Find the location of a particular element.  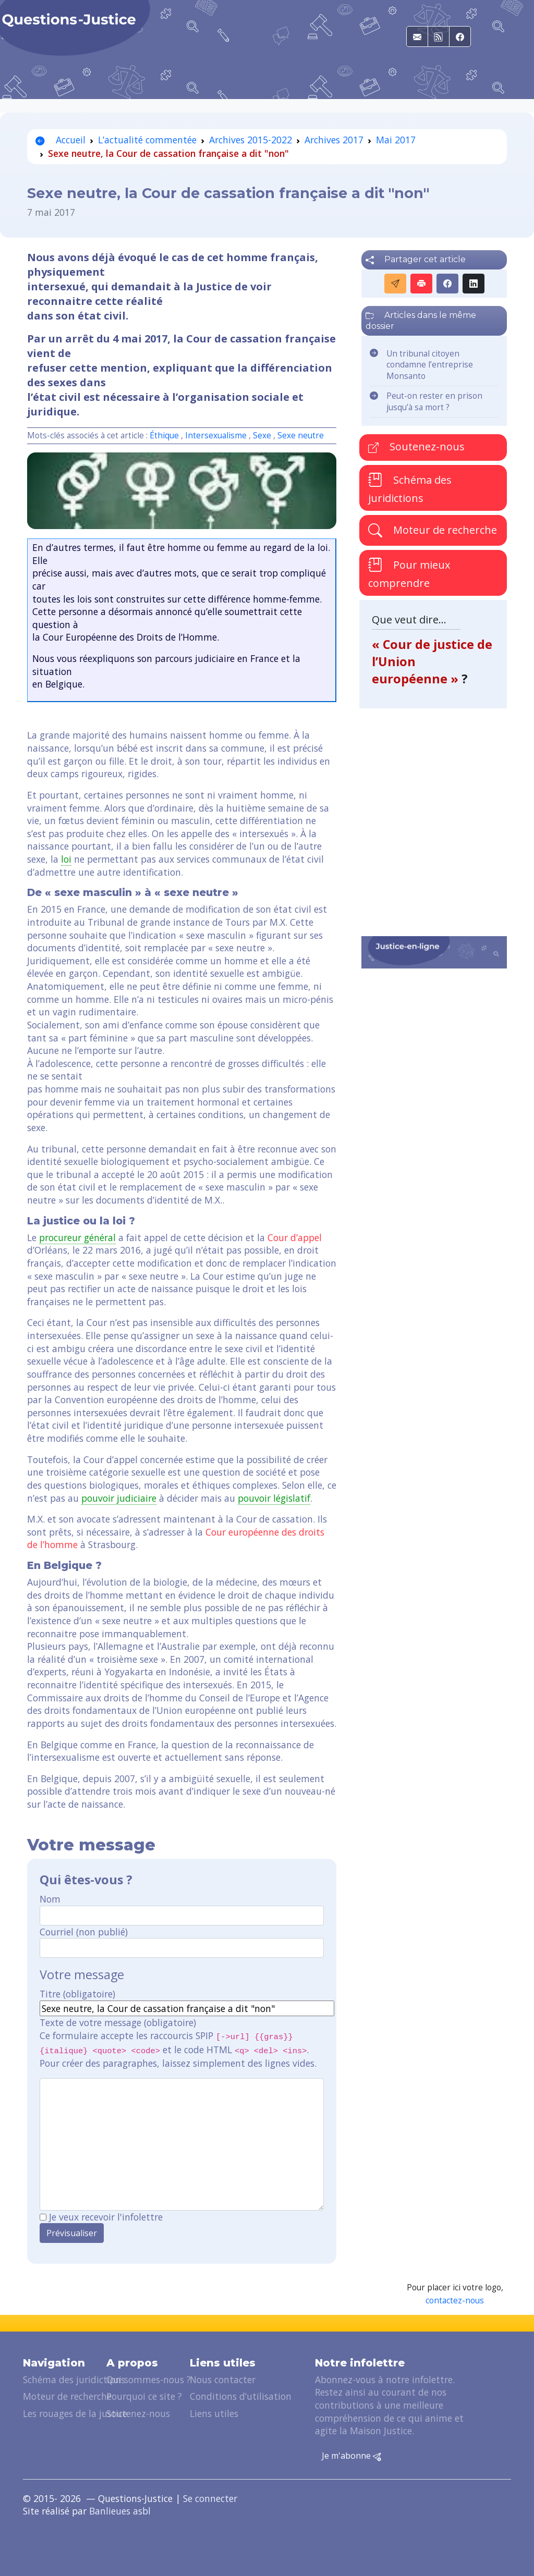

Sexe neutre is located at coordinates (300, 435).